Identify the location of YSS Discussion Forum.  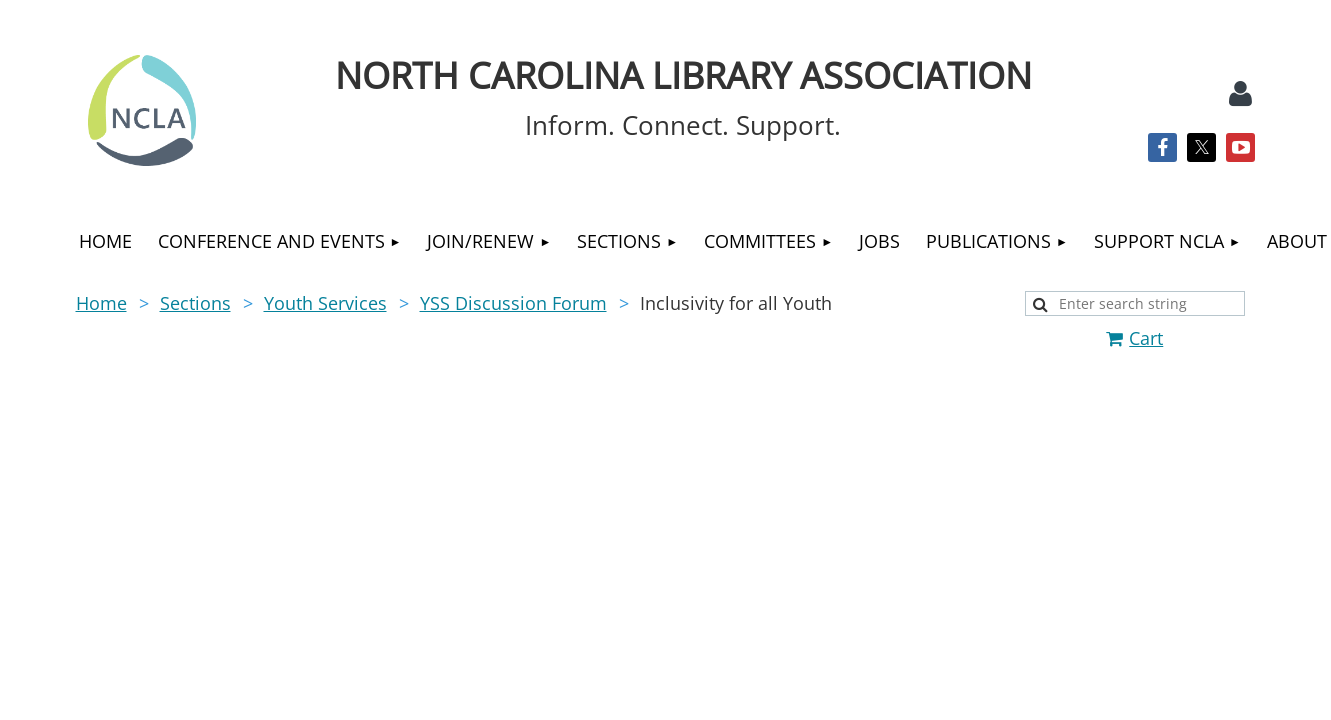
(513, 303).